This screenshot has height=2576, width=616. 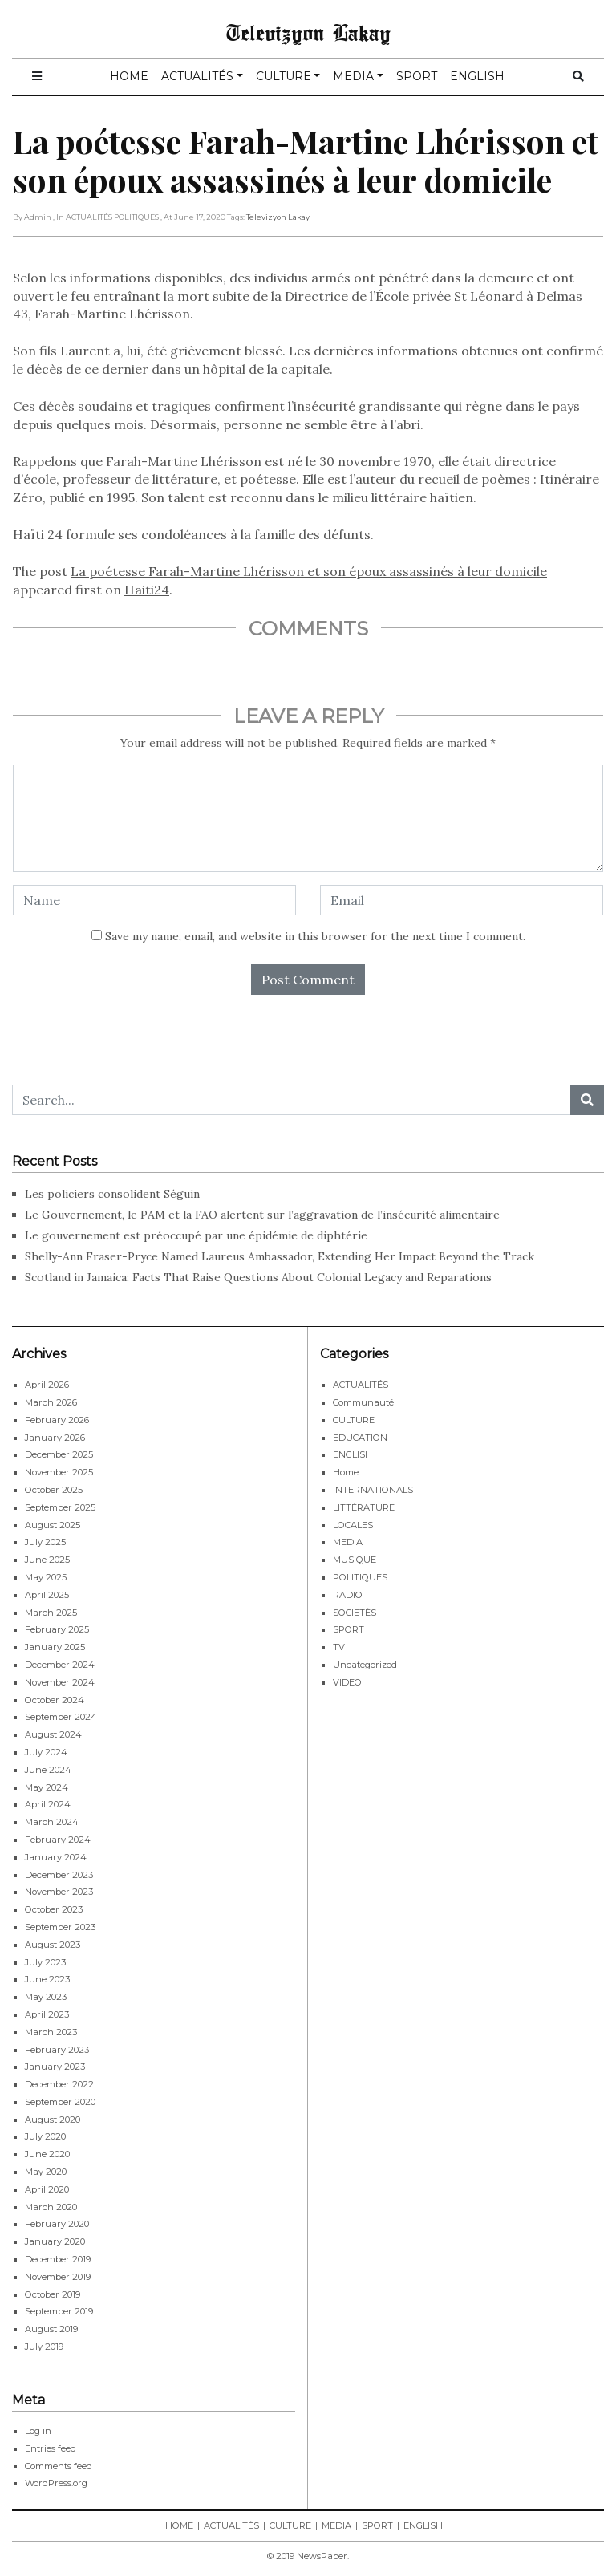 I want to click on VIDEO, so click(x=347, y=1682).